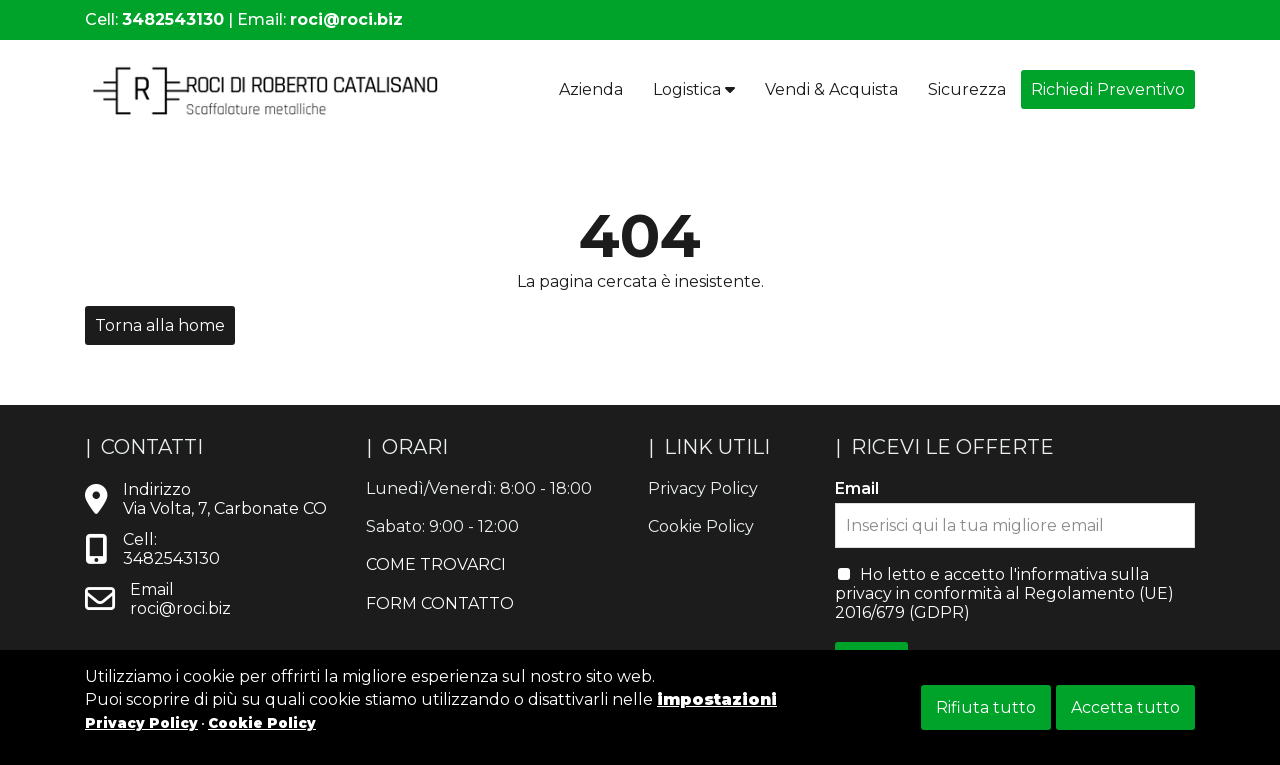 The height and width of the screenshot is (765, 1280). Describe the element at coordinates (967, 89) in the screenshot. I see `Sicurezza` at that location.